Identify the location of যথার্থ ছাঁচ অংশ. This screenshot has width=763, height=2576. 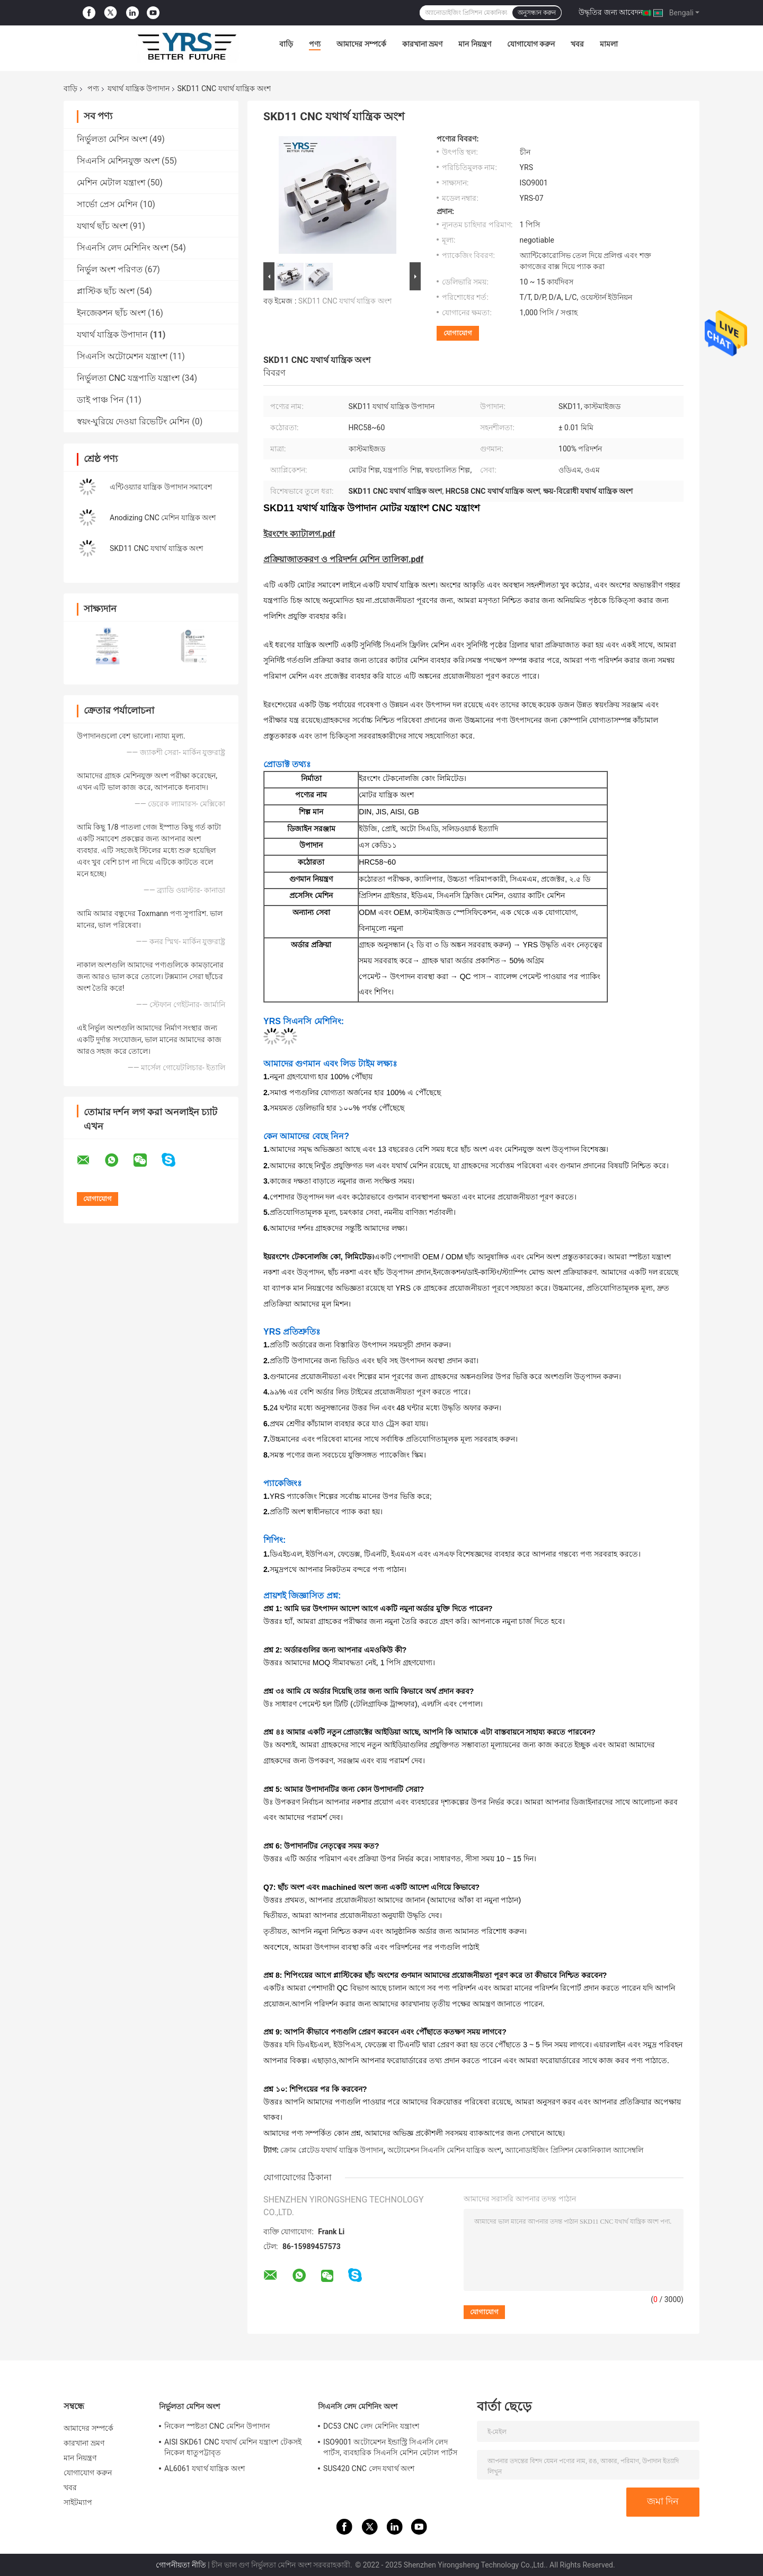
(102, 226).